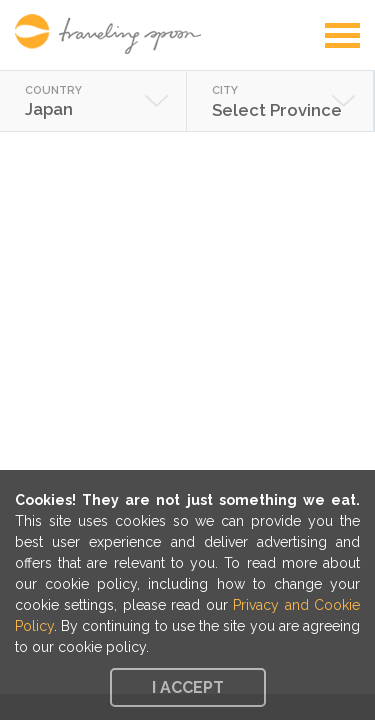  I want to click on I accept, so click(188, 687).